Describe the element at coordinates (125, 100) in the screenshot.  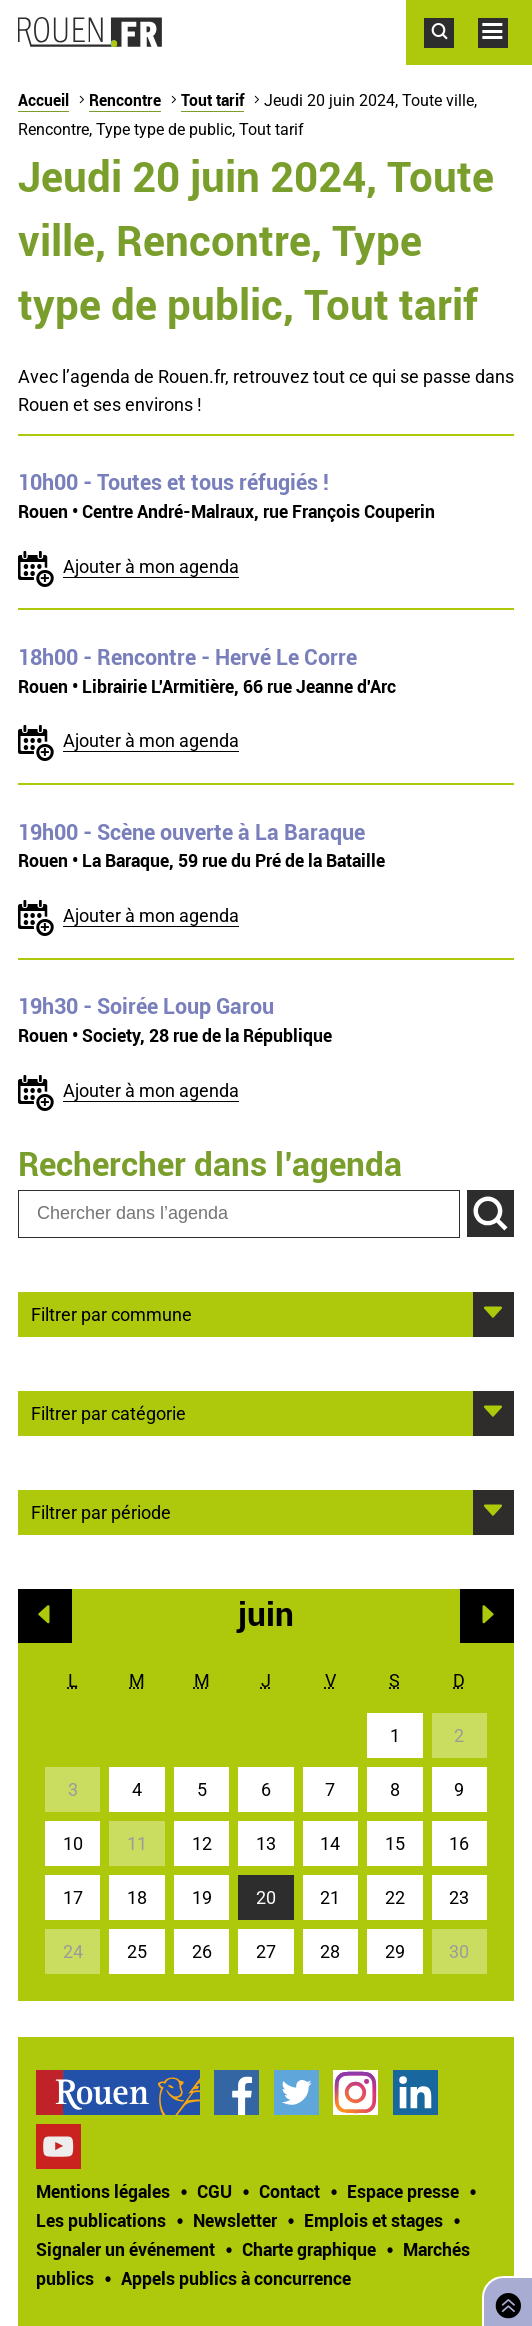
I see `Rencontre` at that location.